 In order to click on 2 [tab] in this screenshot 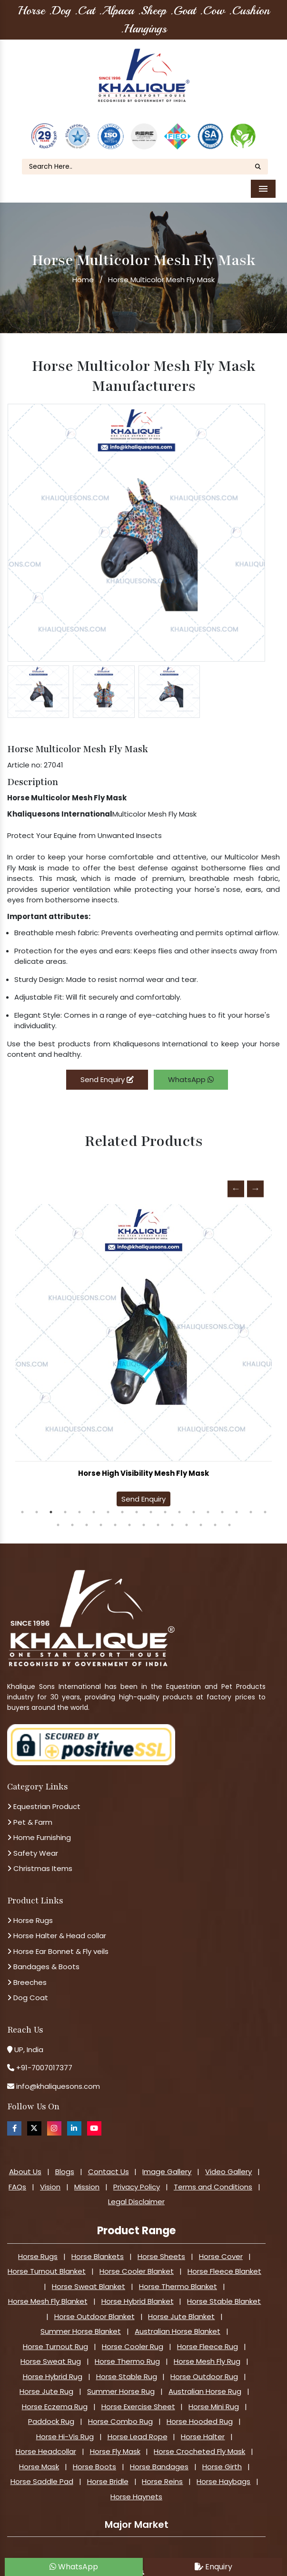, I will do `click(36, 1505)`.